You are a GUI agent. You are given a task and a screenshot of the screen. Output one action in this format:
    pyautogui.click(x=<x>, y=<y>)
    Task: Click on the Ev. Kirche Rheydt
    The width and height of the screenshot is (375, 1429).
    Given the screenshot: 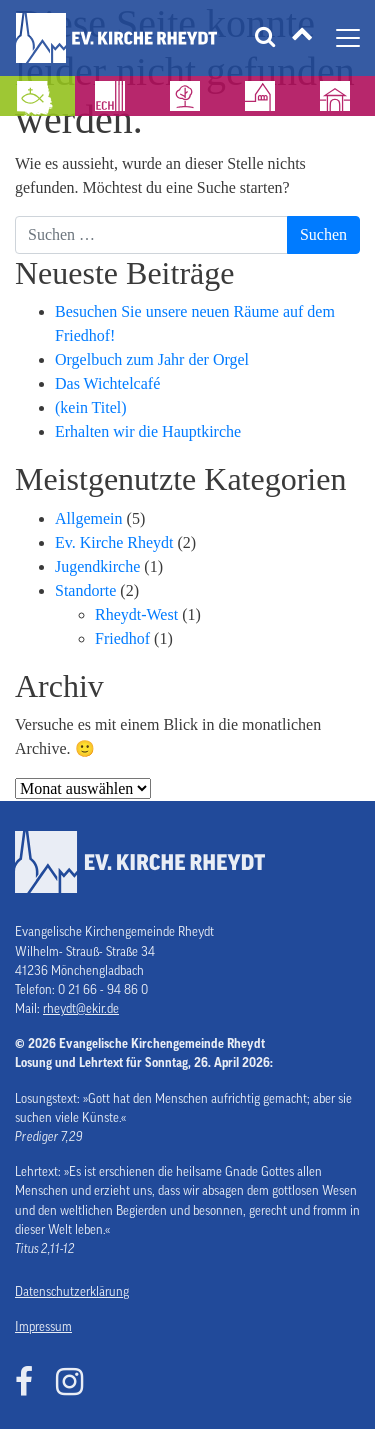 What is the action you would take?
    pyautogui.click(x=114, y=542)
    